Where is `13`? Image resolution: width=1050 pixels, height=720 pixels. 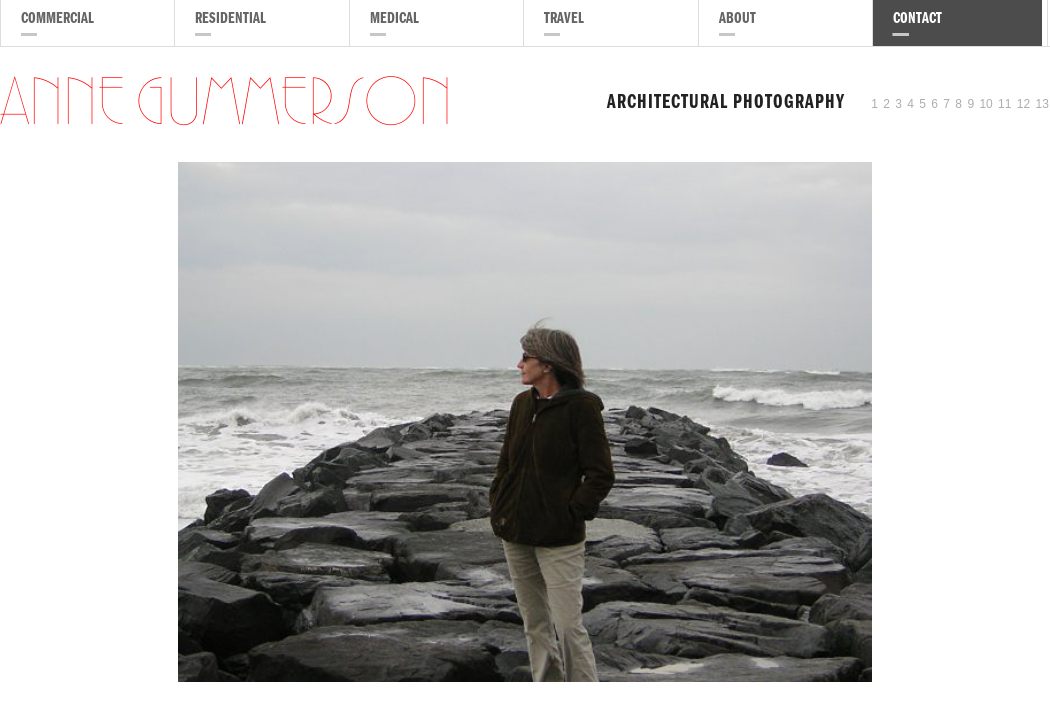 13 is located at coordinates (1042, 104).